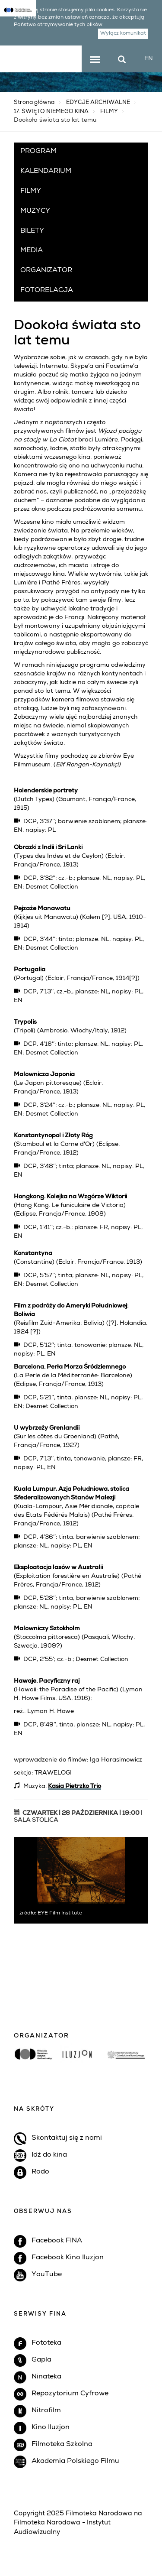  Describe the element at coordinates (46, 2343) in the screenshot. I see `Fototeka` at that location.